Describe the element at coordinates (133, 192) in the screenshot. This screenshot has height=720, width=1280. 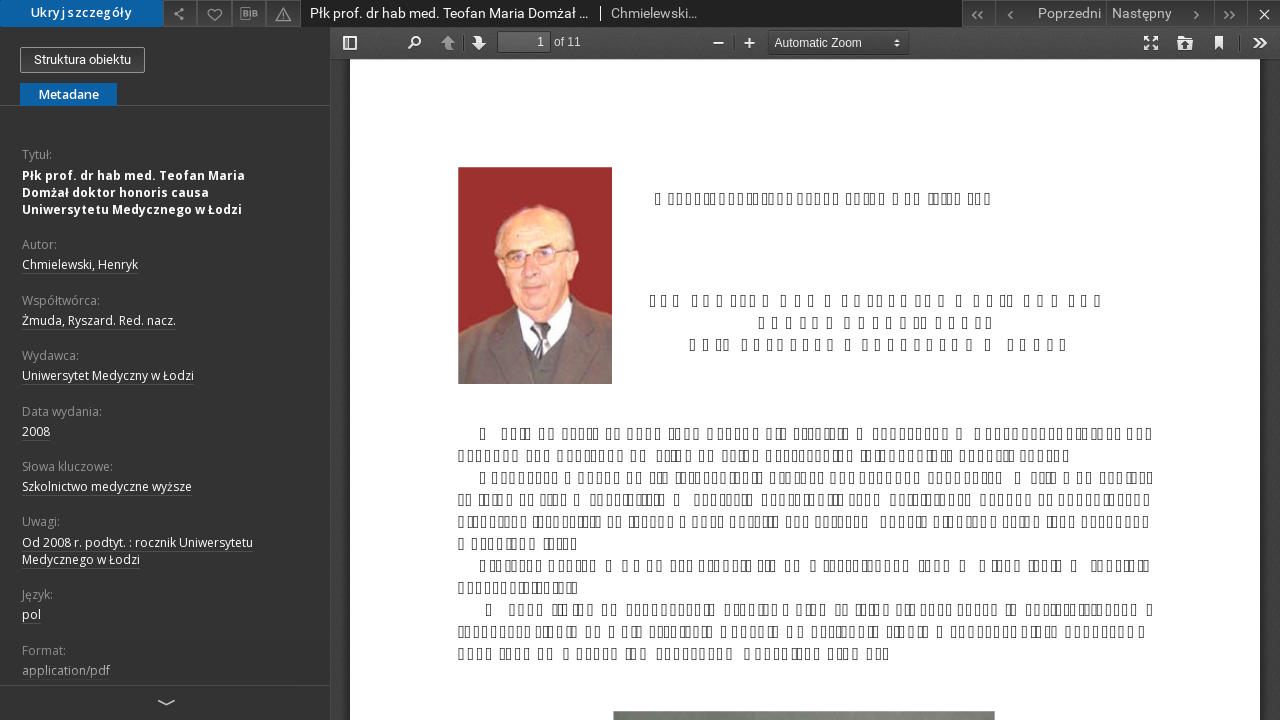
I see `Płk prof. dr hab med. Teofan Maria Domżał doktor honoris causa Uniwersytetu Medycznego w Łodzi` at that location.